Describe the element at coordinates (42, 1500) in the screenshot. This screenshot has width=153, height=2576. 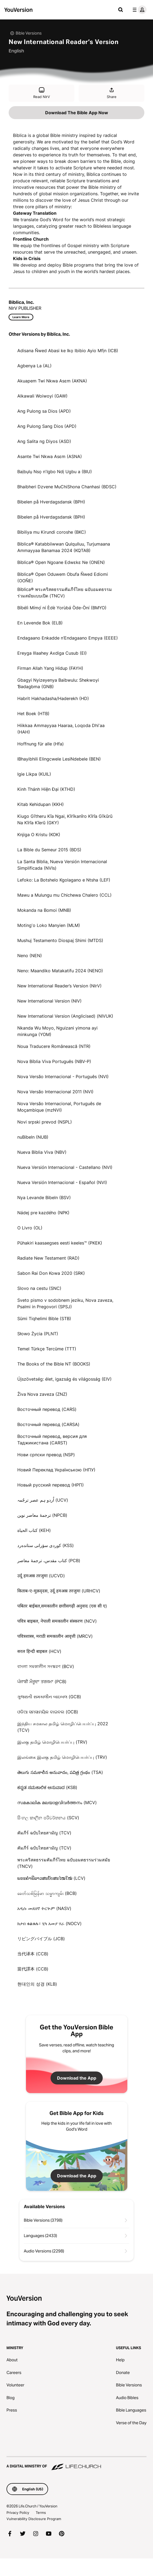
I see `اُردو ہم عصر ترجُمہ (UCV)` at that location.